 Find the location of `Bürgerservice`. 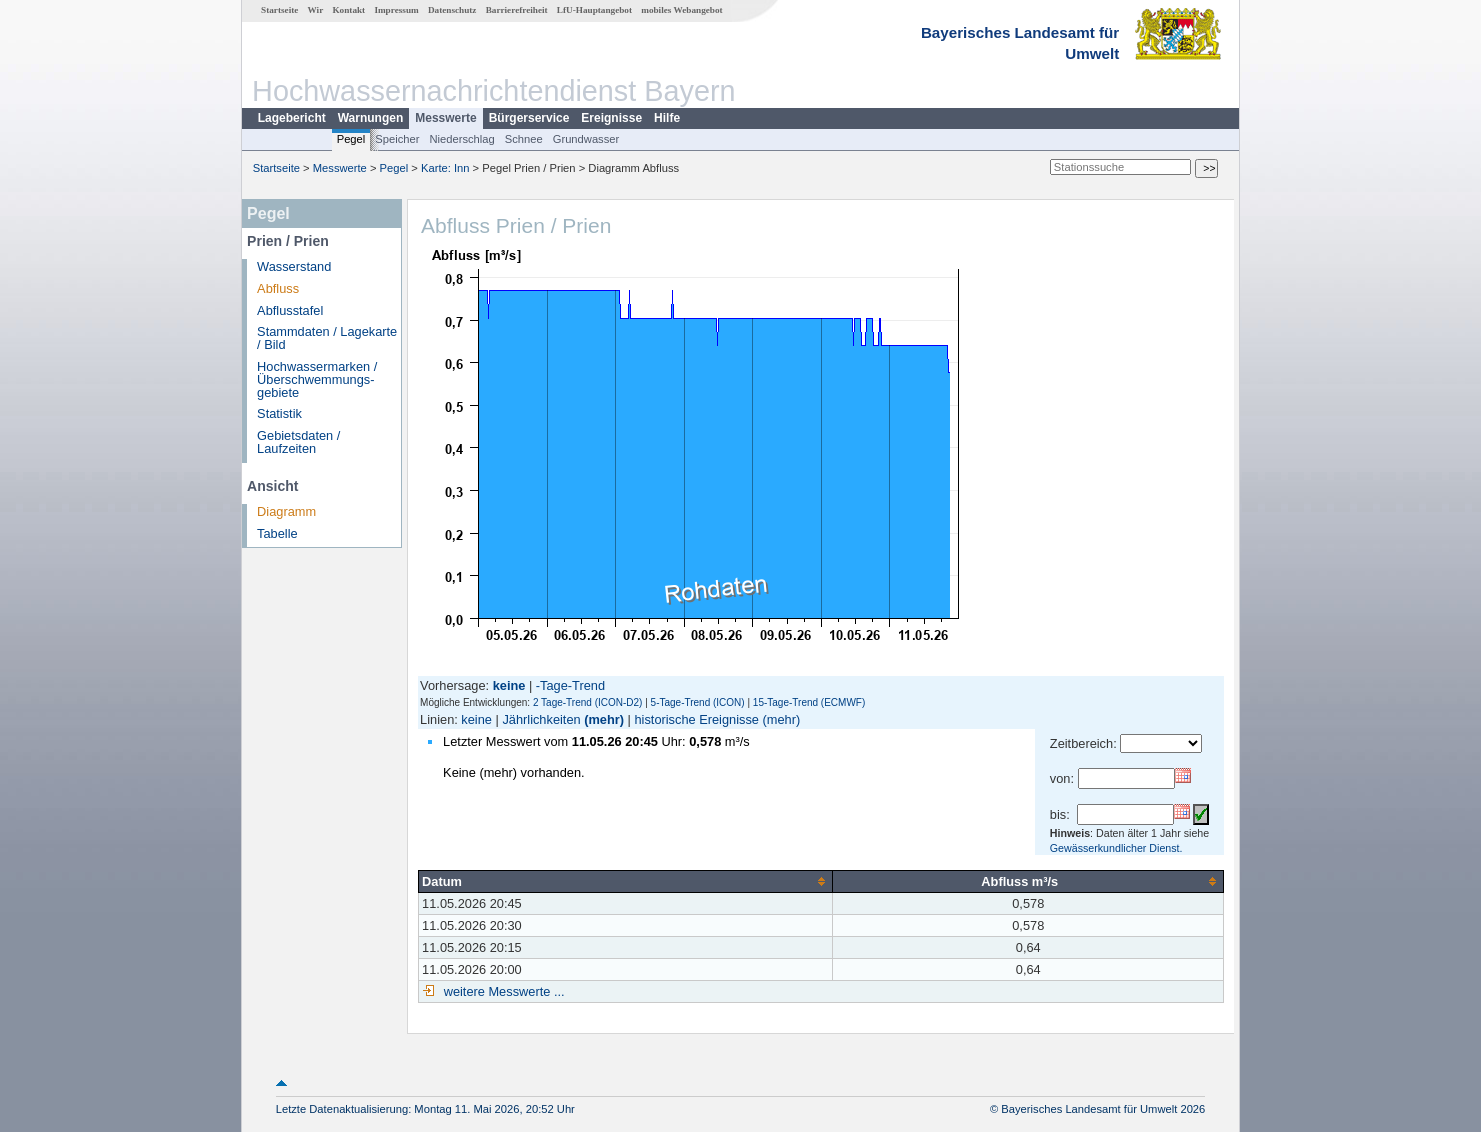

Bürgerservice is located at coordinates (529, 118).